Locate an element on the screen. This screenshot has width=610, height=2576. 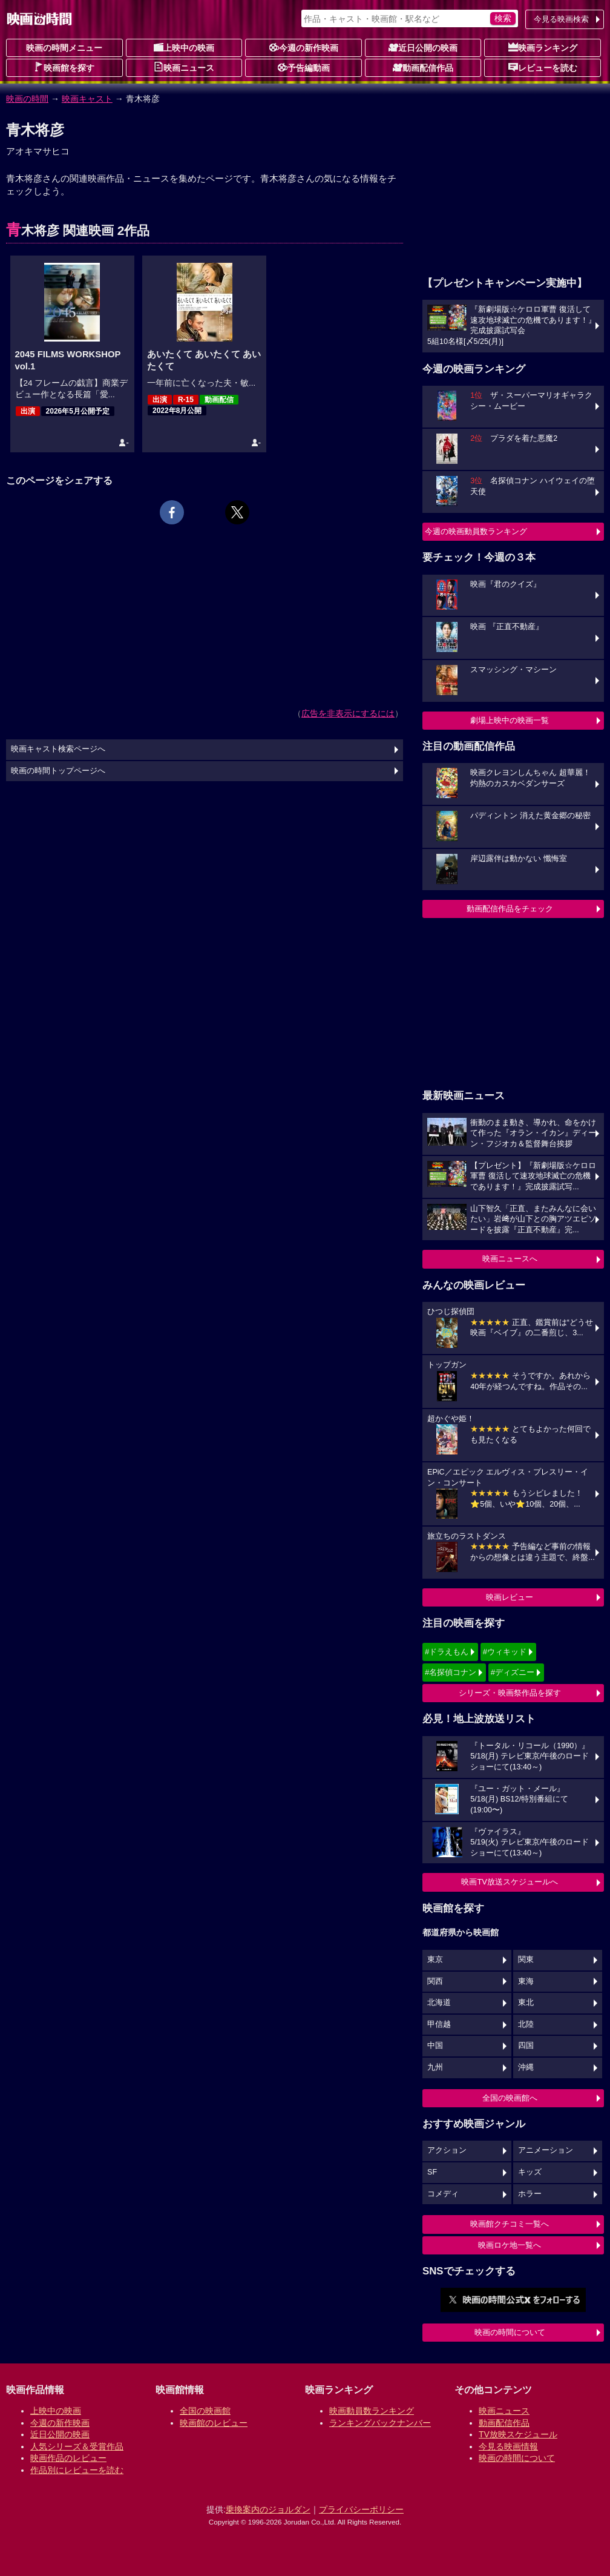
映画レビュー is located at coordinates (509, 1597).